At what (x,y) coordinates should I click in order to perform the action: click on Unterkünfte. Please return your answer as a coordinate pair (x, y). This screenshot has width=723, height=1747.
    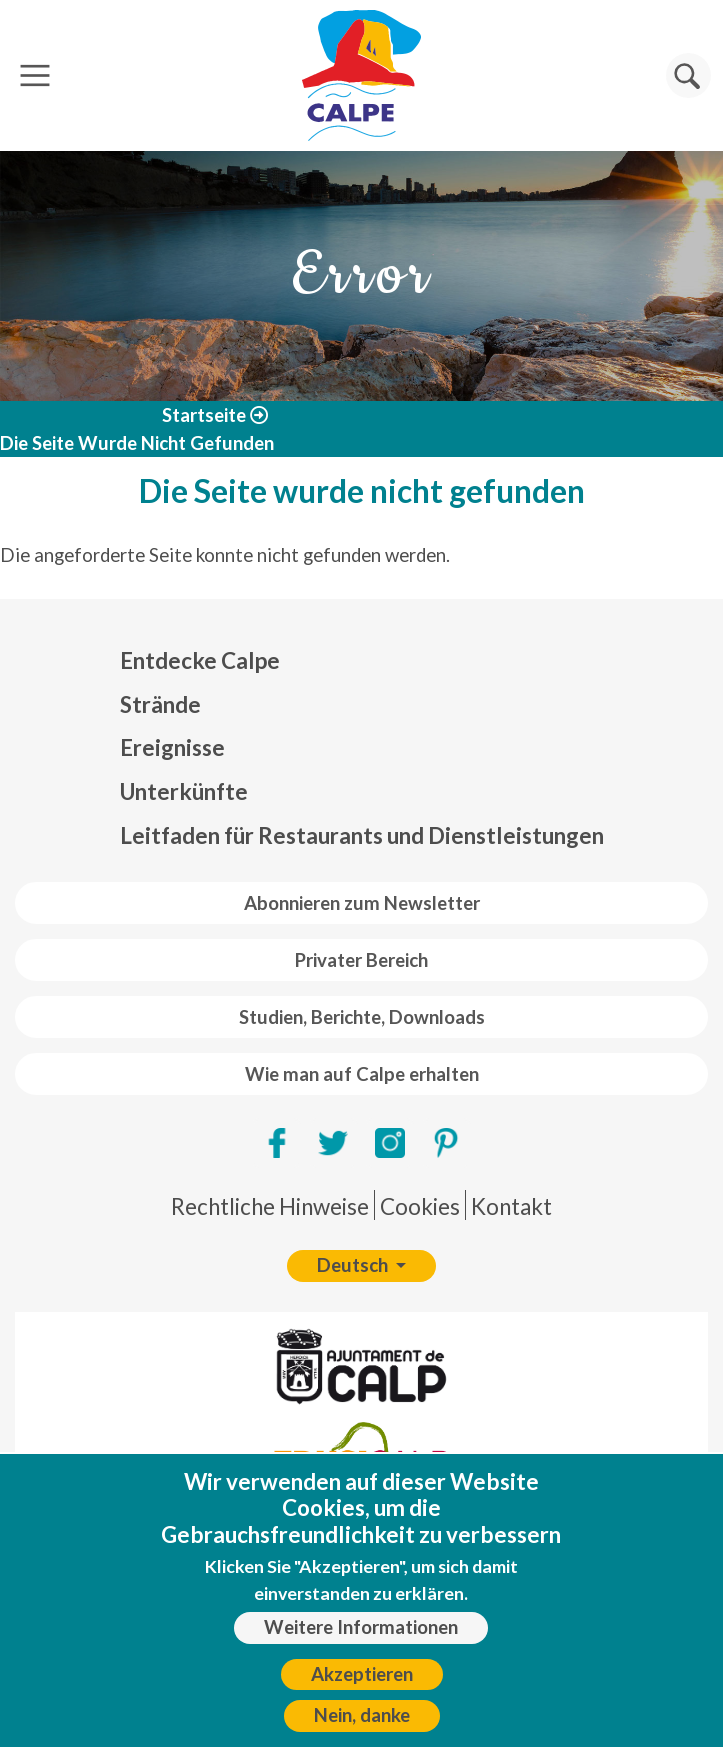
    Looking at the image, I should click on (184, 791).